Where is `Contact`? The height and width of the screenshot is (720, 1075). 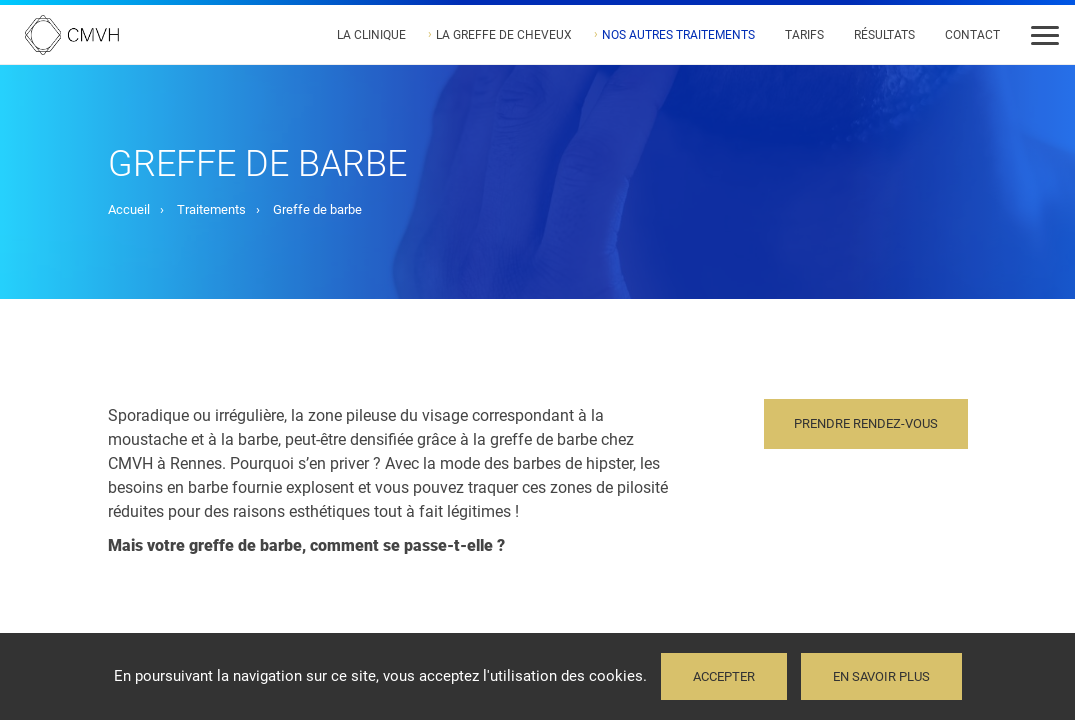
Contact is located at coordinates (972, 35).